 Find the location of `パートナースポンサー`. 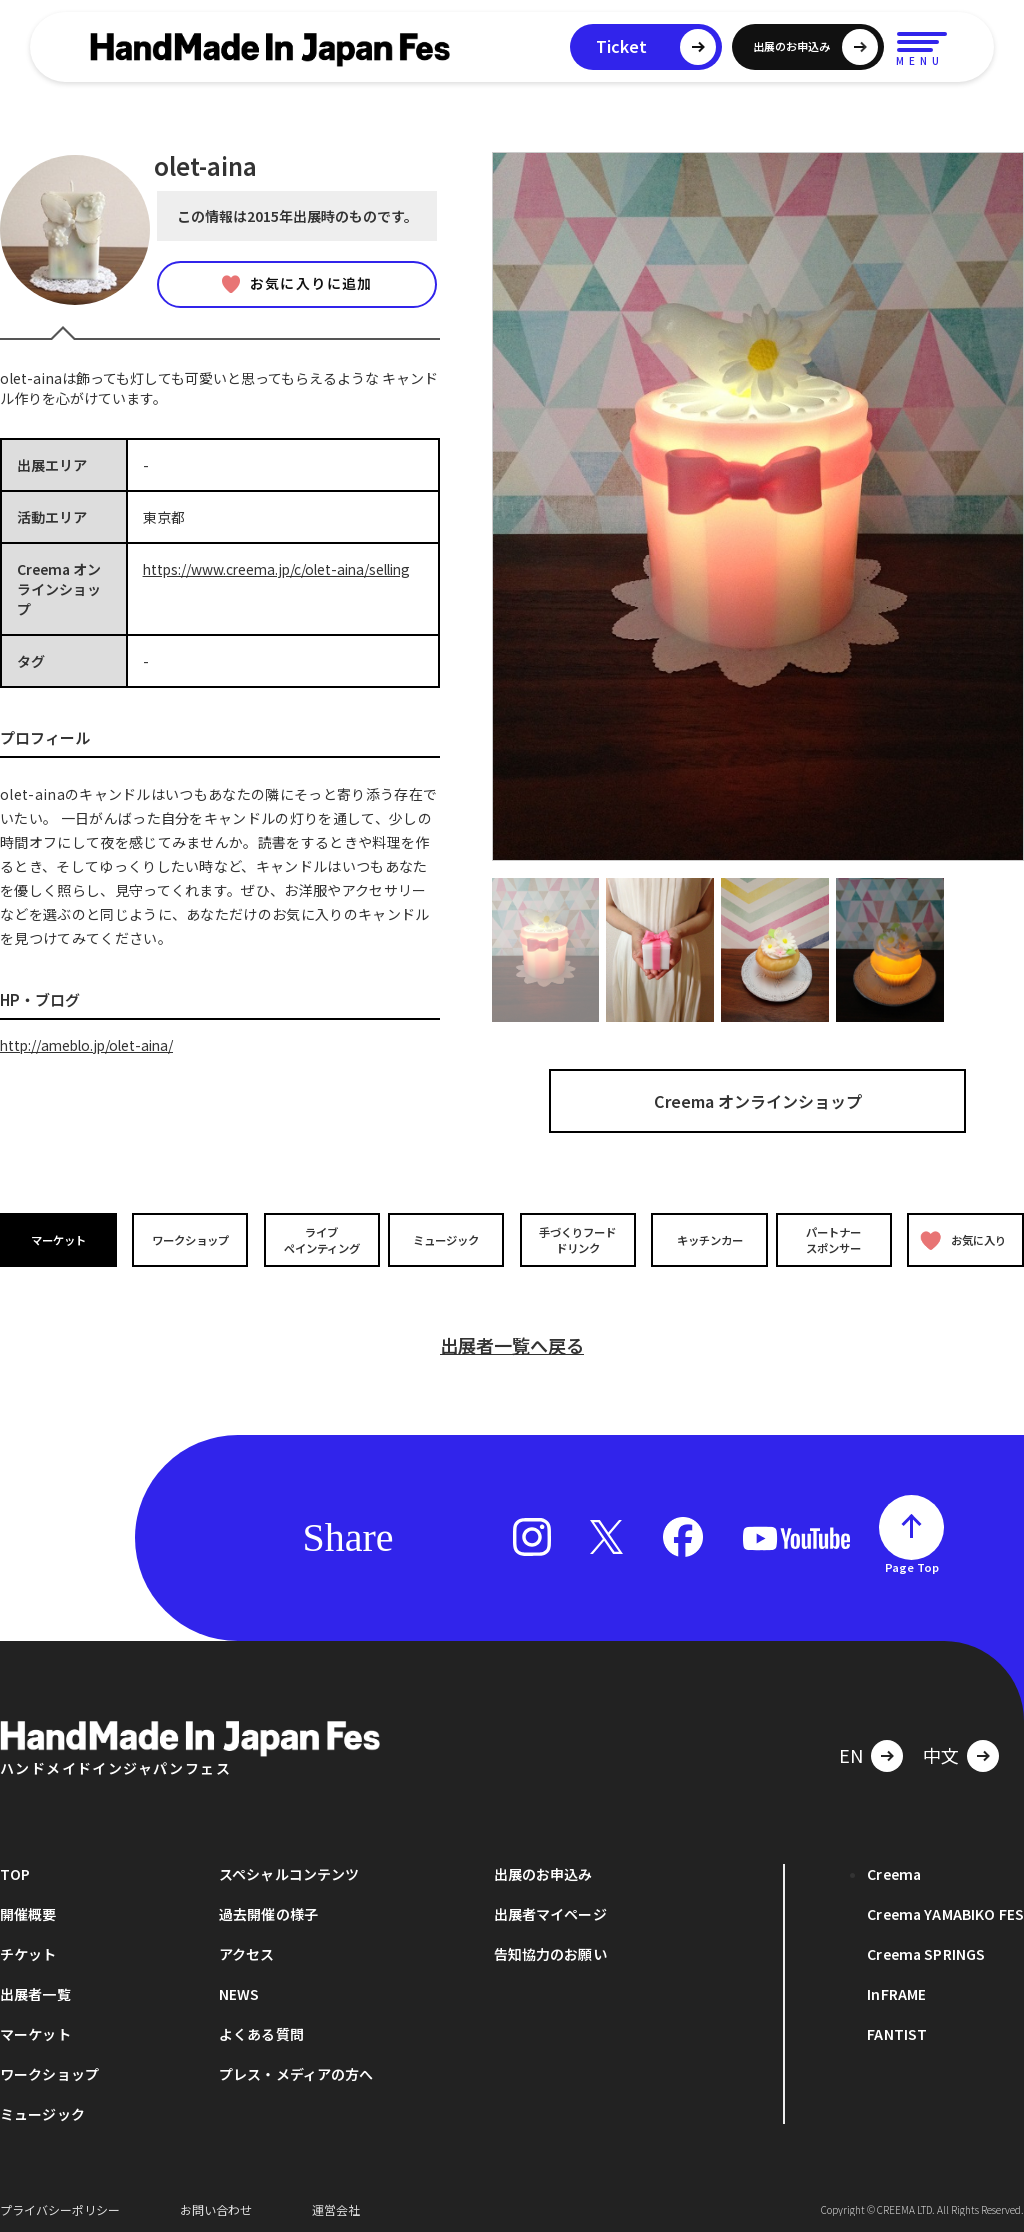

パートナースポンサー is located at coordinates (835, 1239).